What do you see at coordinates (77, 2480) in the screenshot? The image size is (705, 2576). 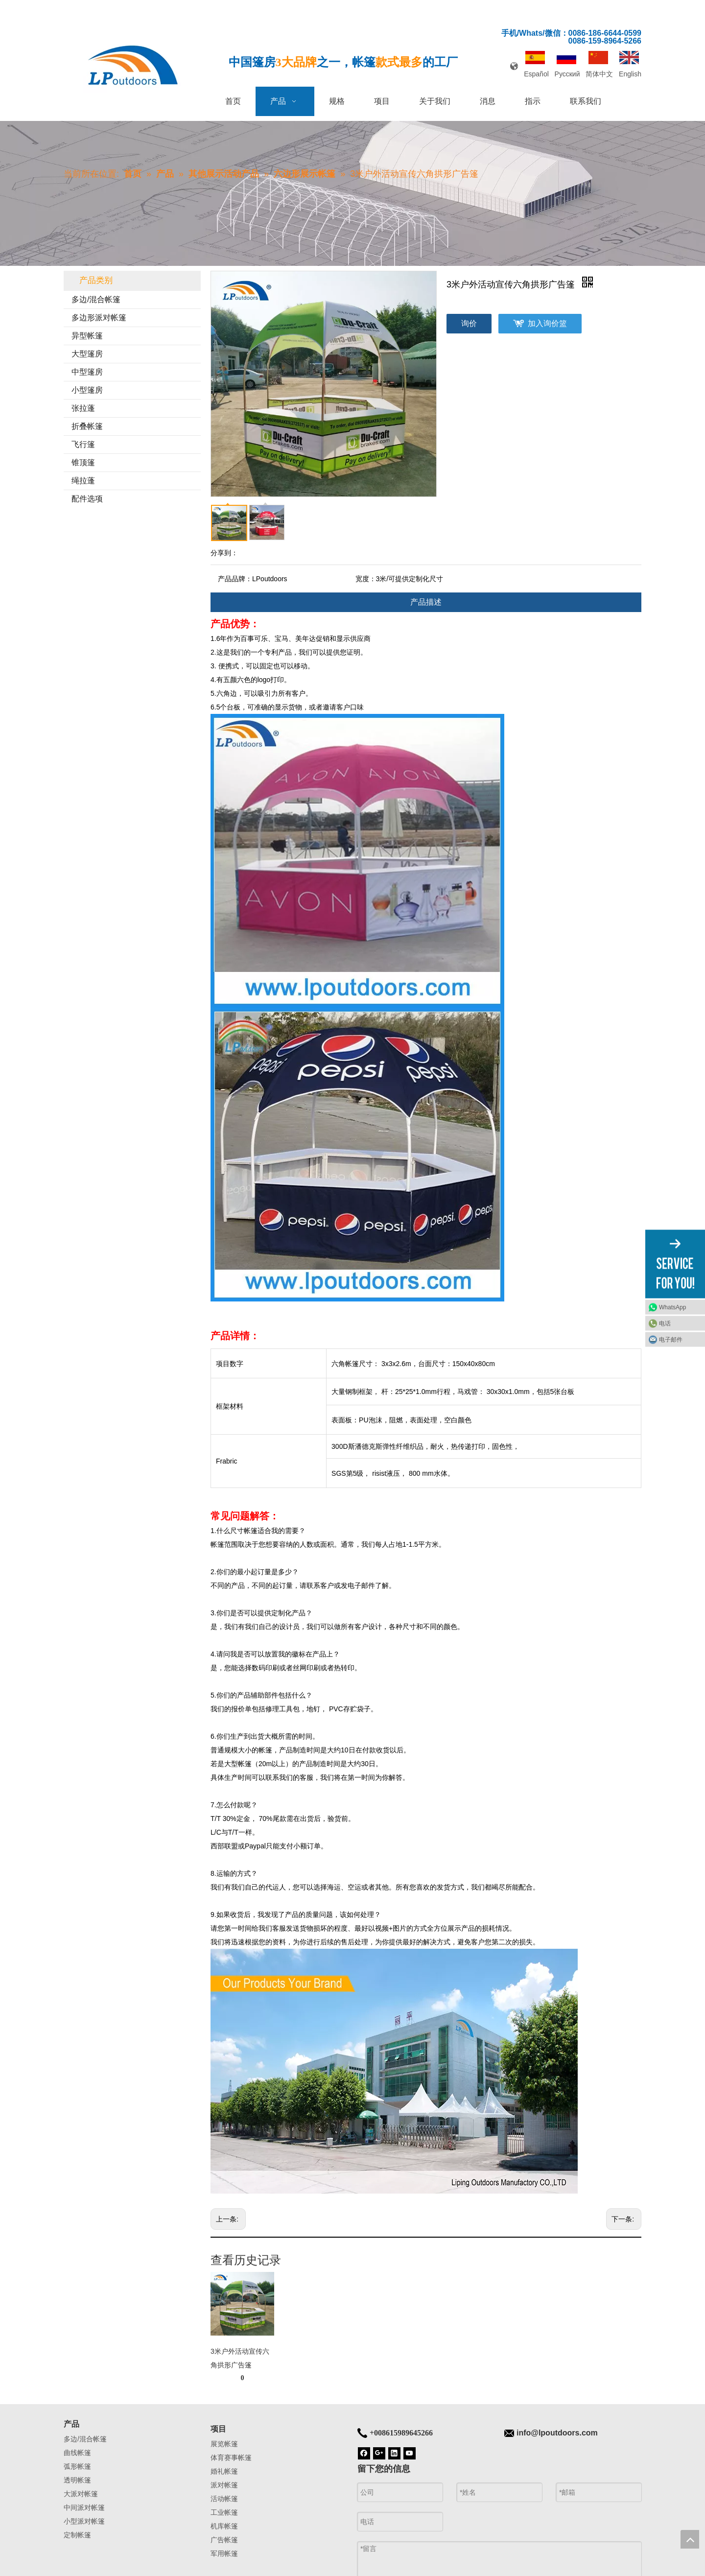 I see `透明帐篷` at bounding box center [77, 2480].